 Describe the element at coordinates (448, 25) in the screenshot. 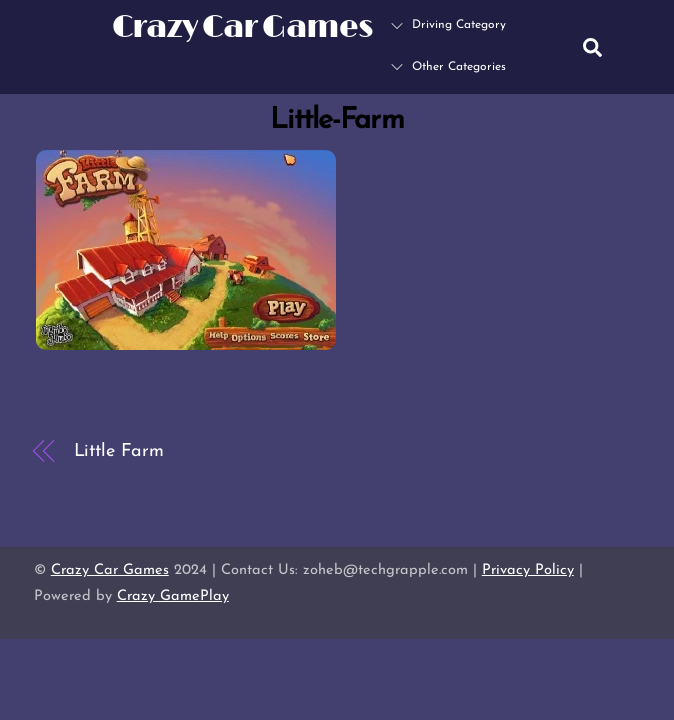

I see `Driving Category` at that location.